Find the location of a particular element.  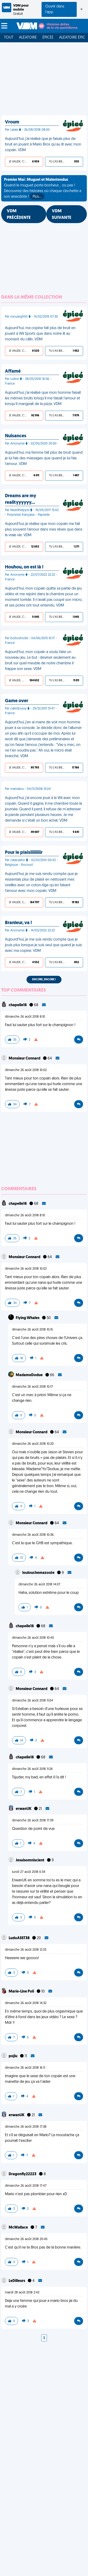

VDM PRÉCÉDENTE is located at coordinates (19, 214).